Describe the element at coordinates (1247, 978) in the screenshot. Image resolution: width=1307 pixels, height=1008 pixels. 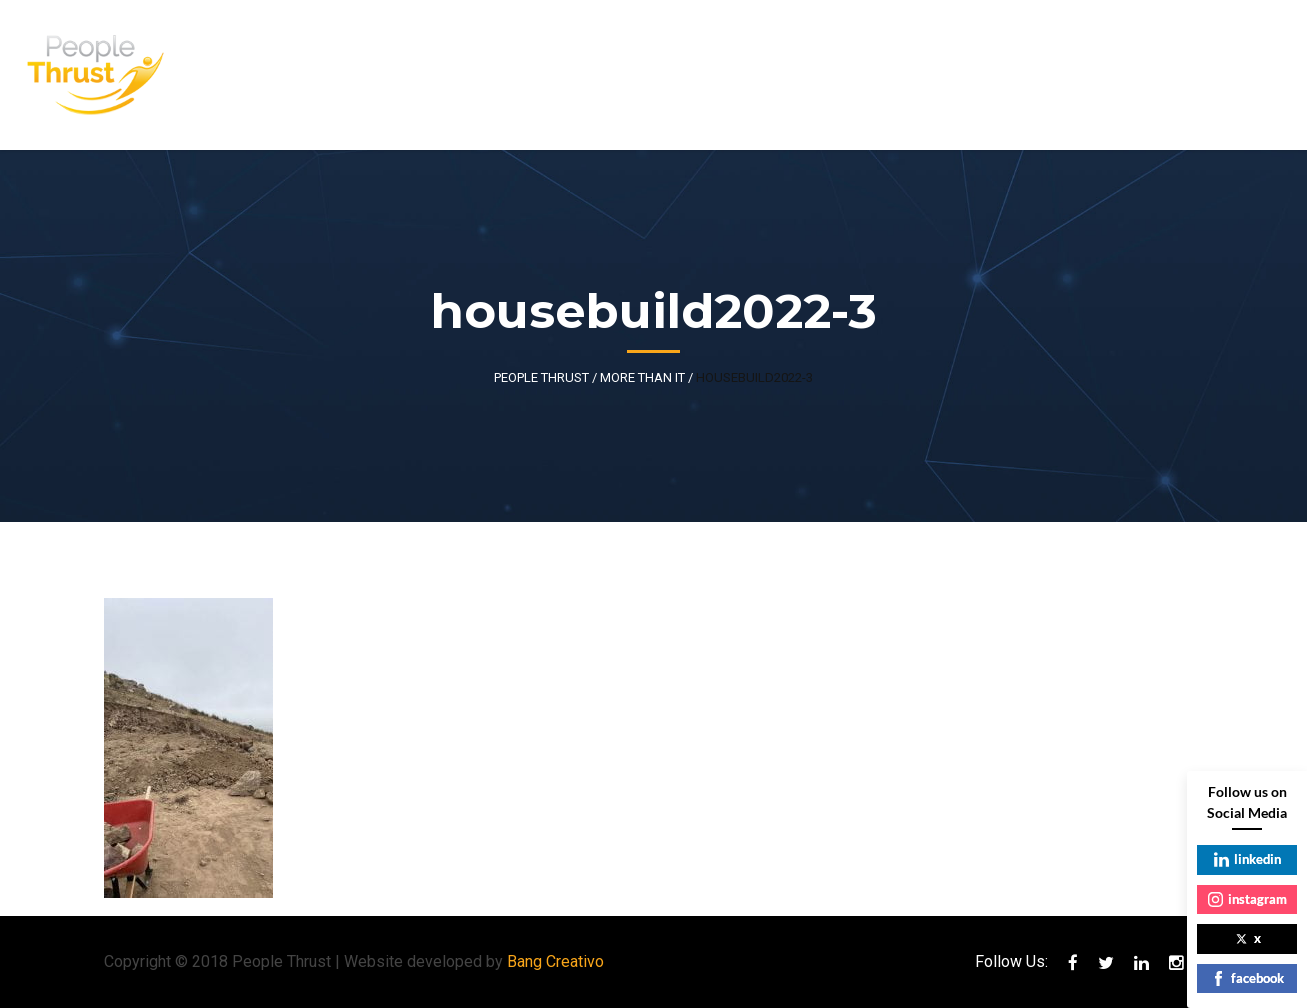
I see `facebook` at that location.